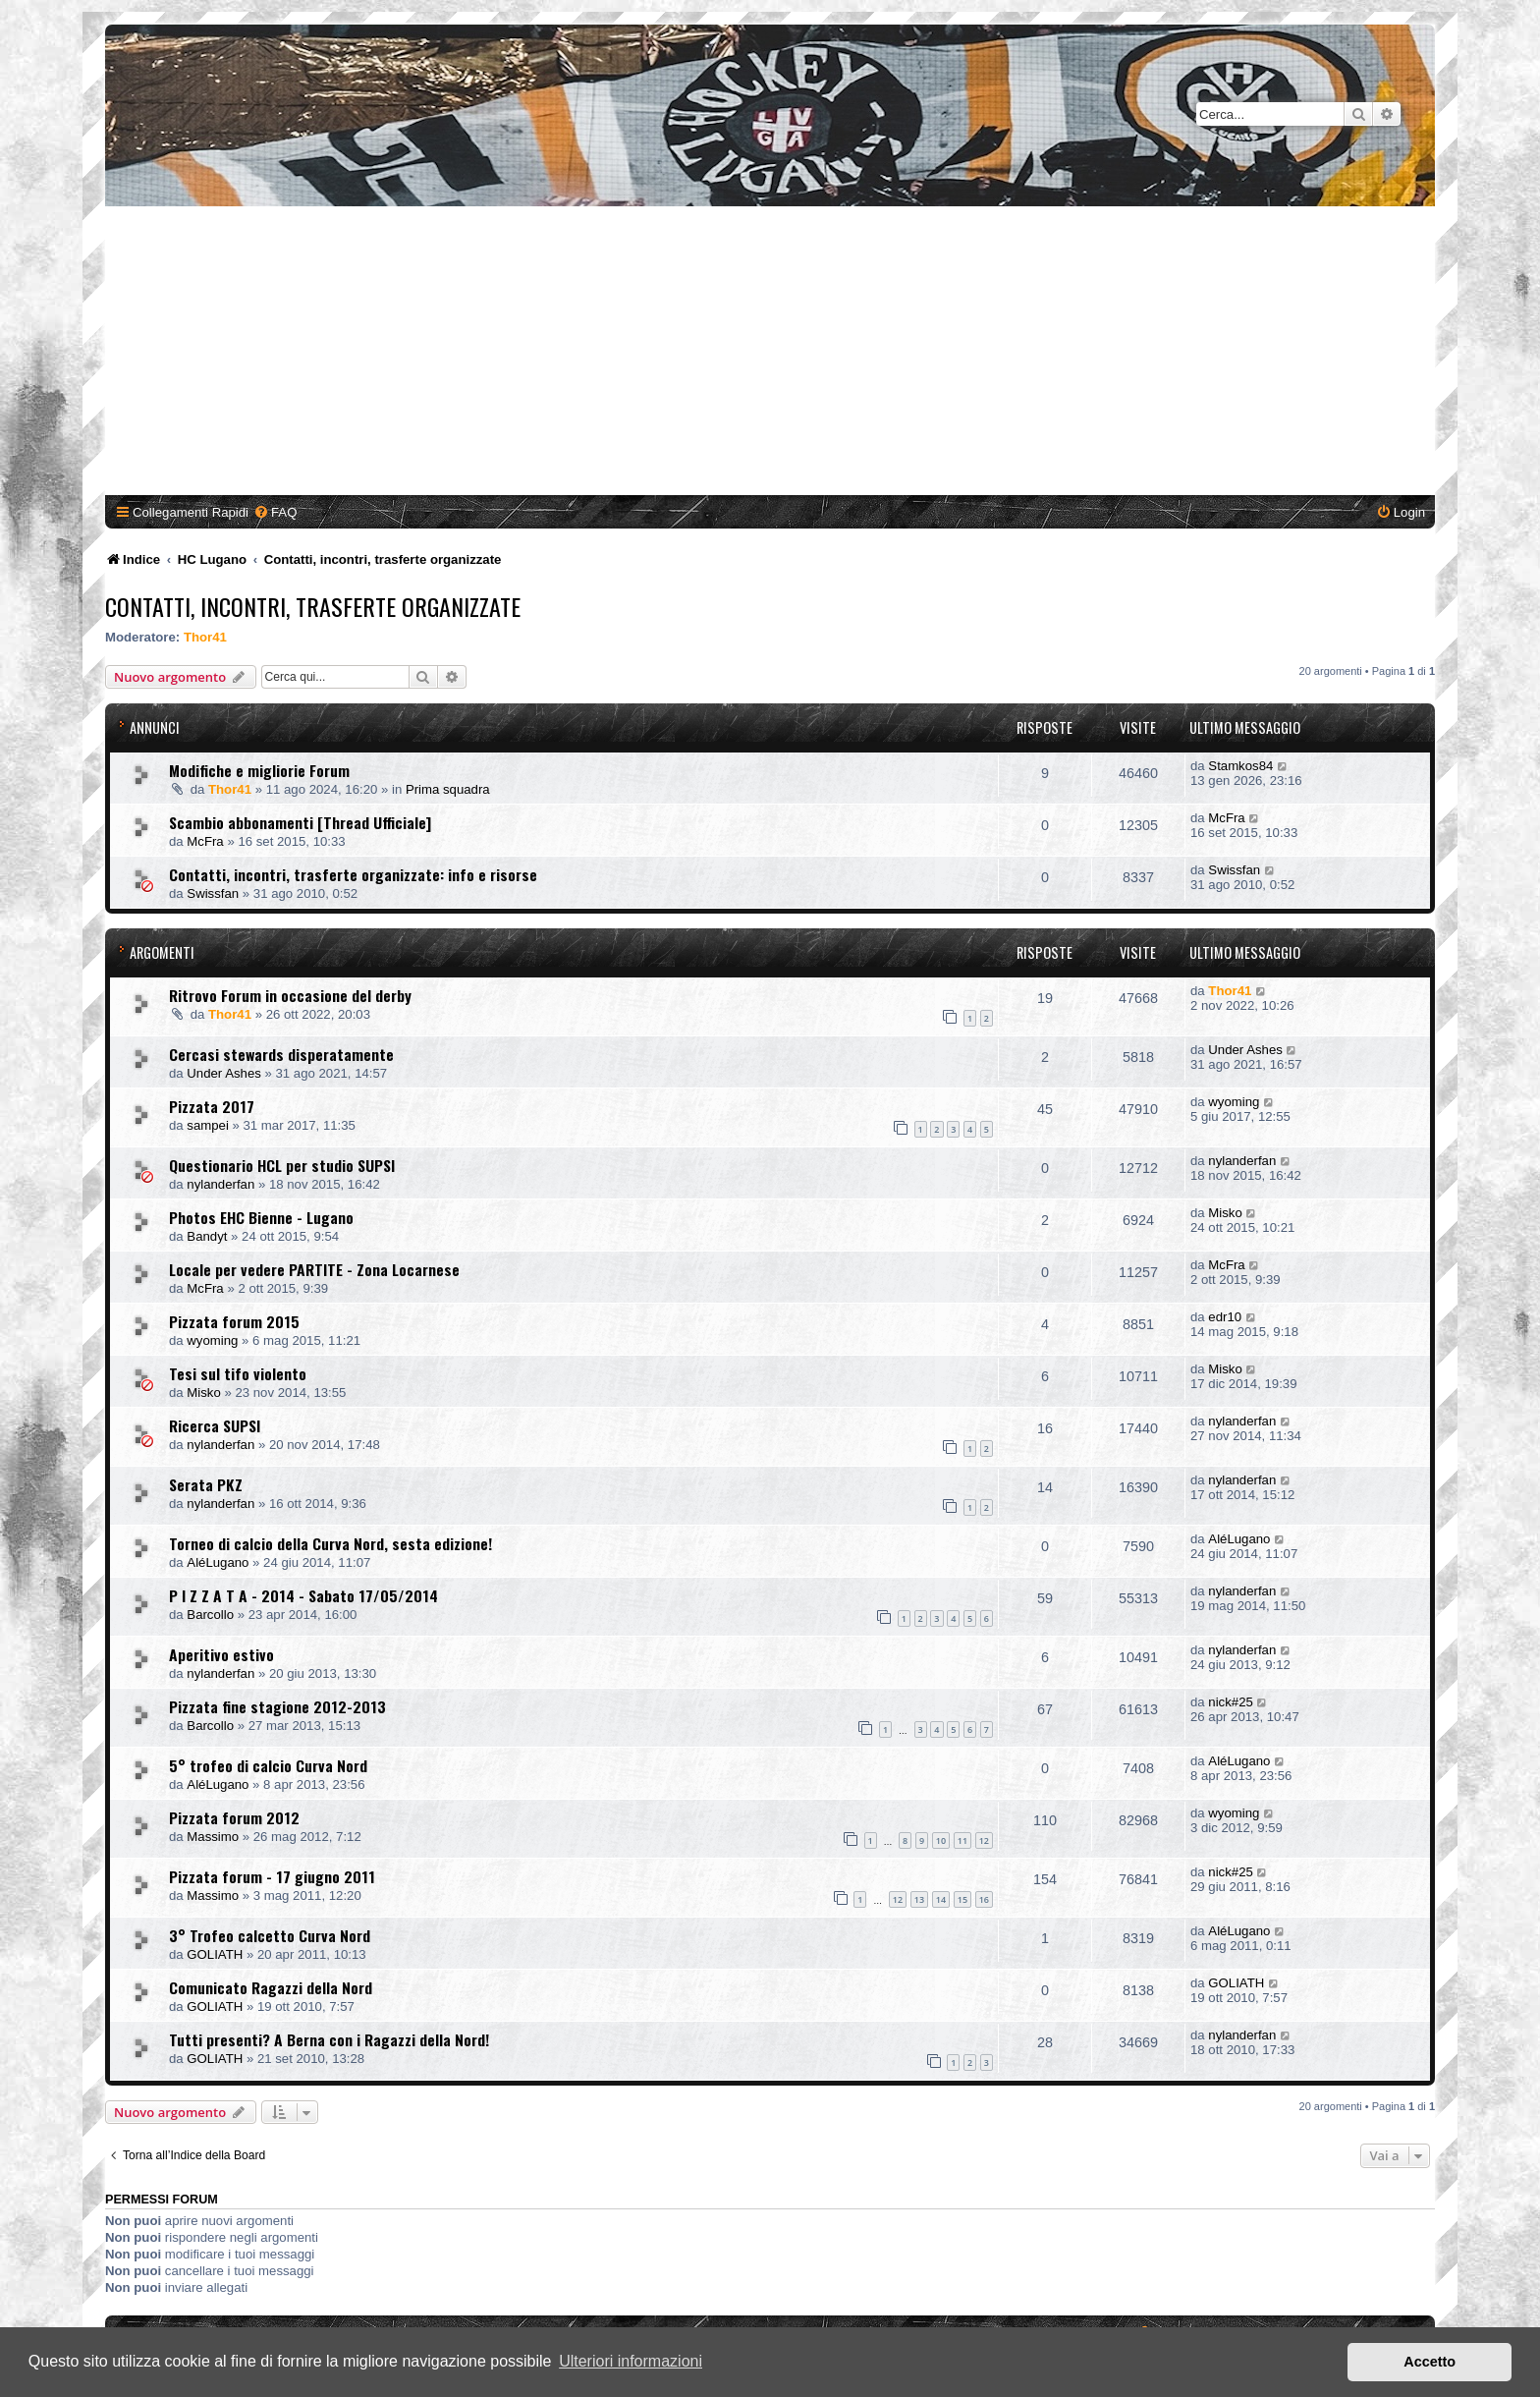  What do you see at coordinates (1224, 1317) in the screenshot?
I see `edr10` at bounding box center [1224, 1317].